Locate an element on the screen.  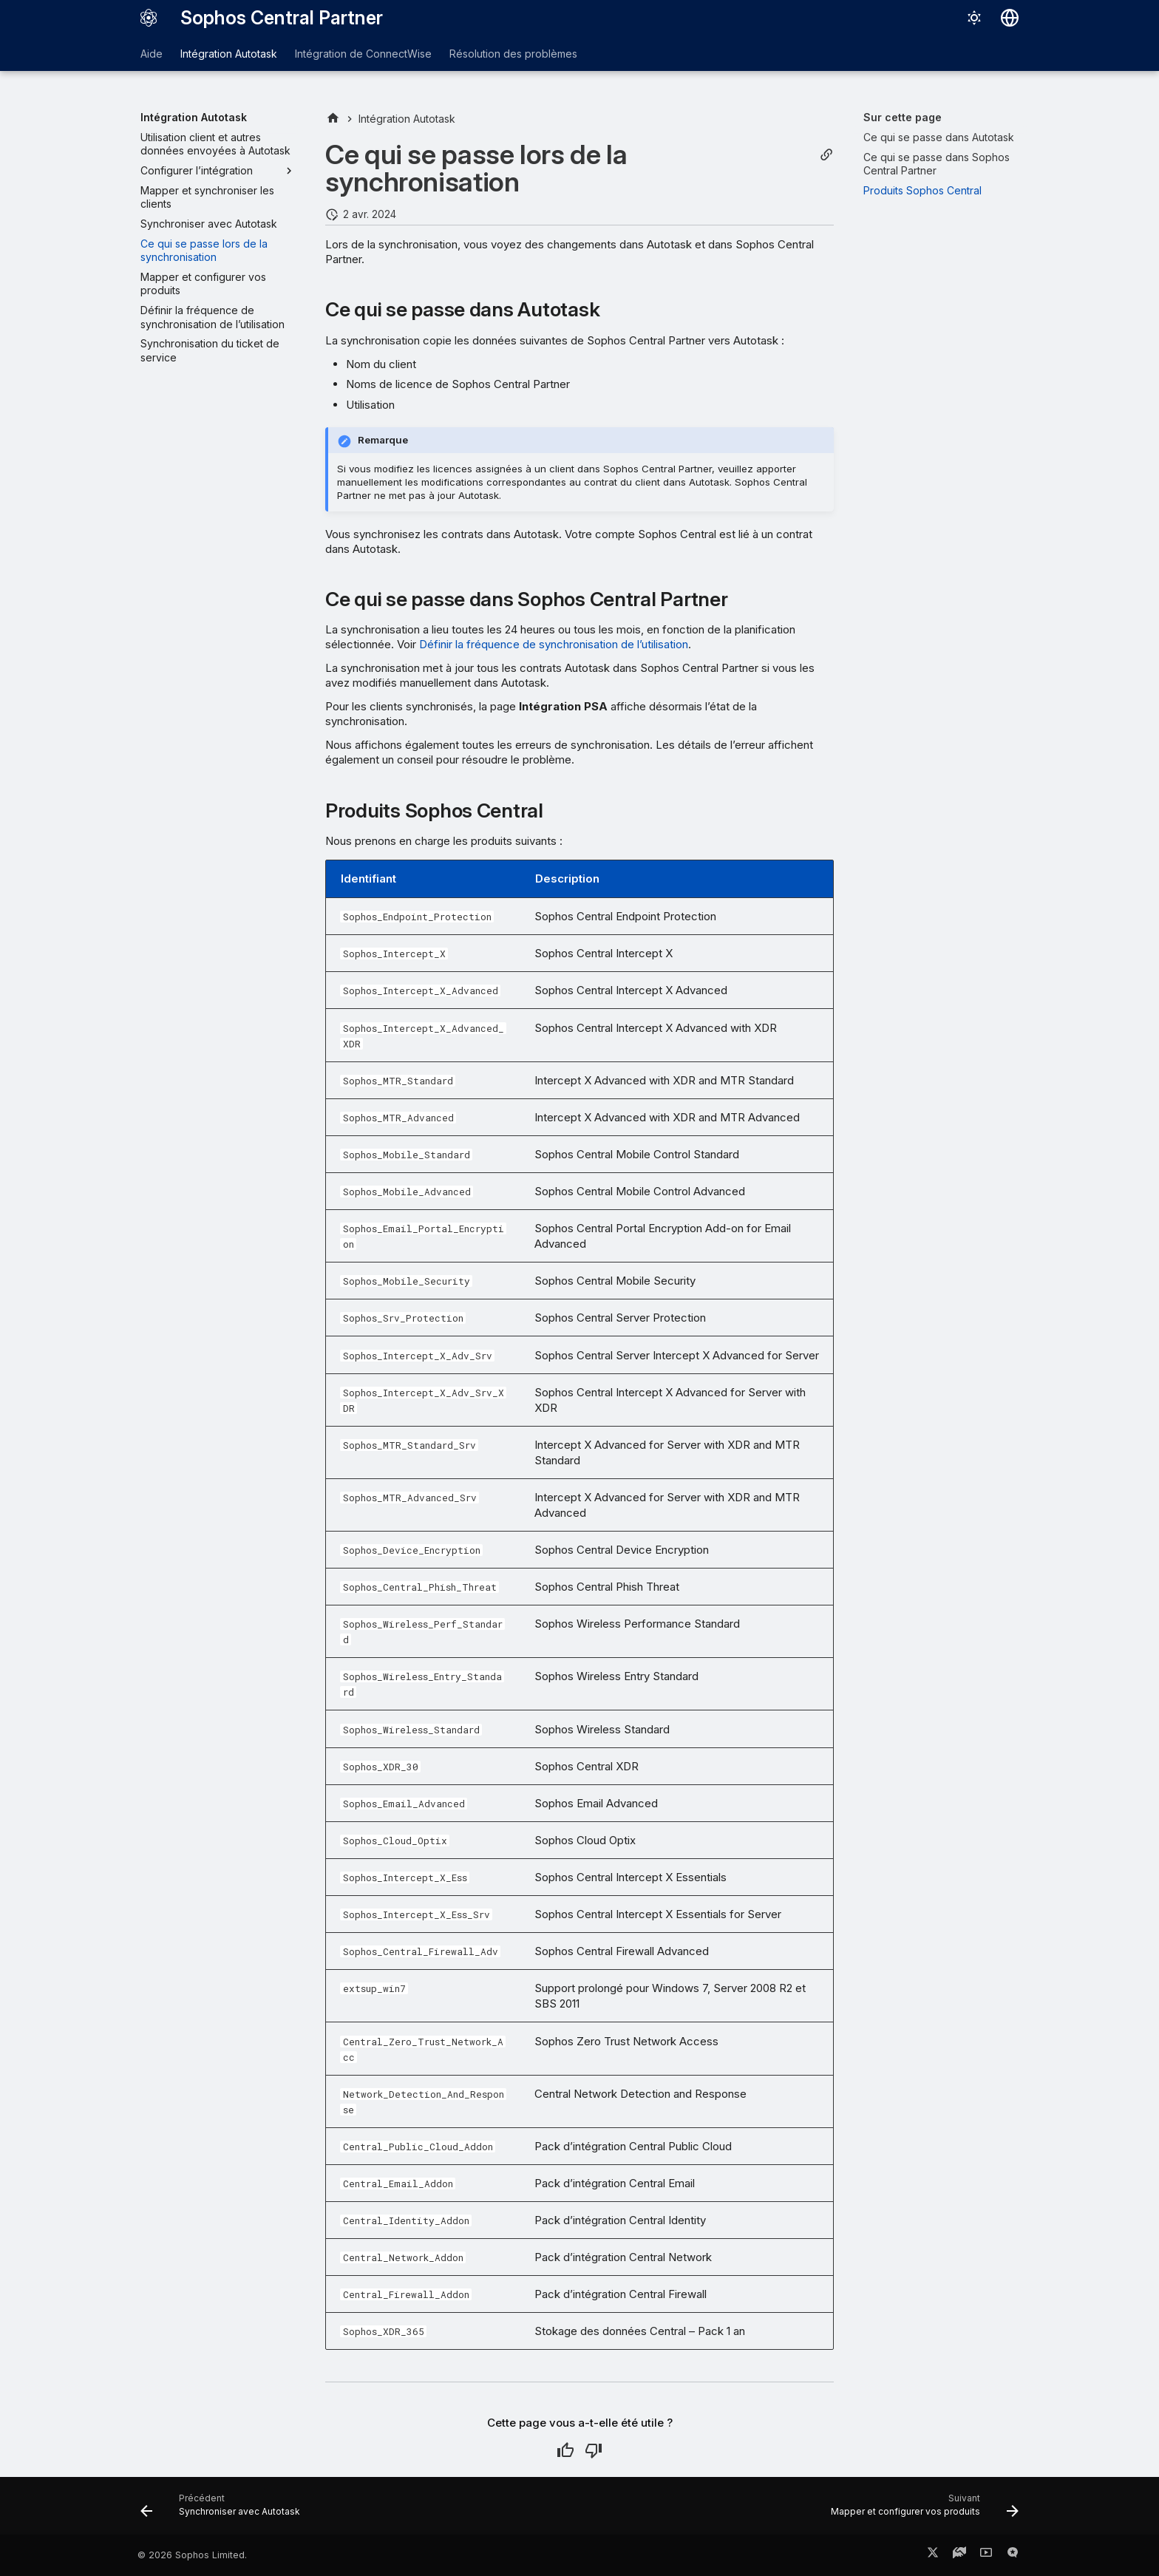
[Suivant: Mapper et configurer vos produits] is located at coordinates (920, 2510).